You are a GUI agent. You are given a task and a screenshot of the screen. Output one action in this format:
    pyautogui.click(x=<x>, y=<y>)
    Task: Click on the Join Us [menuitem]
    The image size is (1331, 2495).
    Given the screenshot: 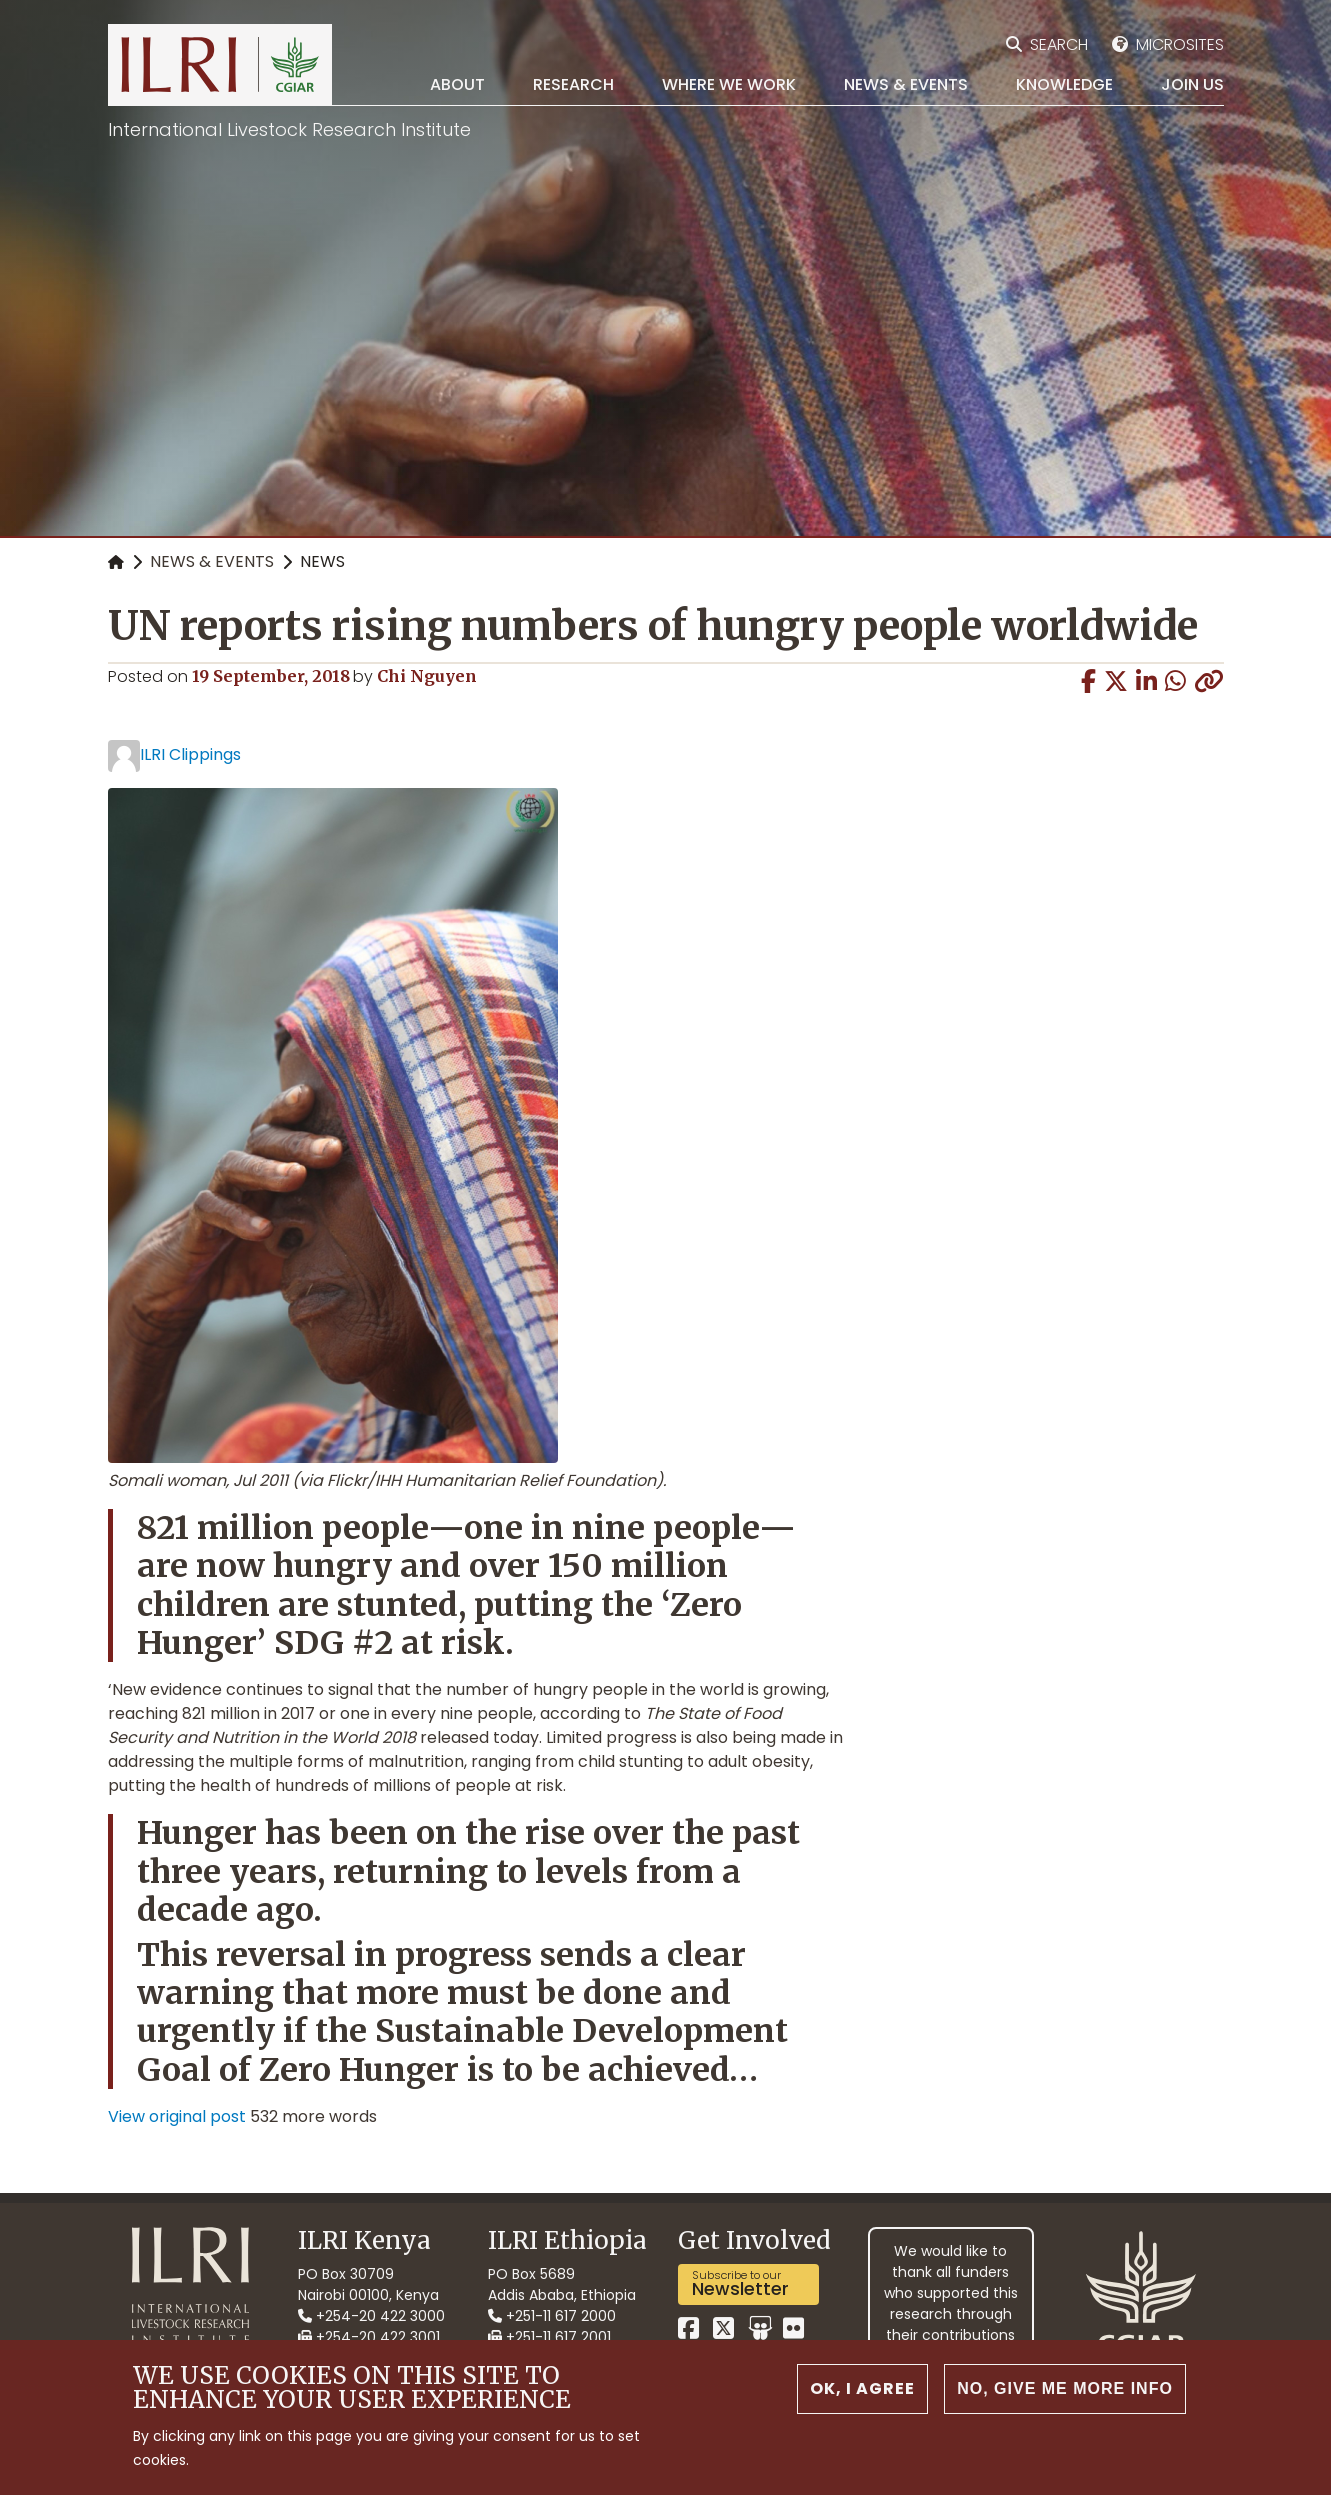 What is the action you would take?
    pyautogui.click(x=1192, y=84)
    